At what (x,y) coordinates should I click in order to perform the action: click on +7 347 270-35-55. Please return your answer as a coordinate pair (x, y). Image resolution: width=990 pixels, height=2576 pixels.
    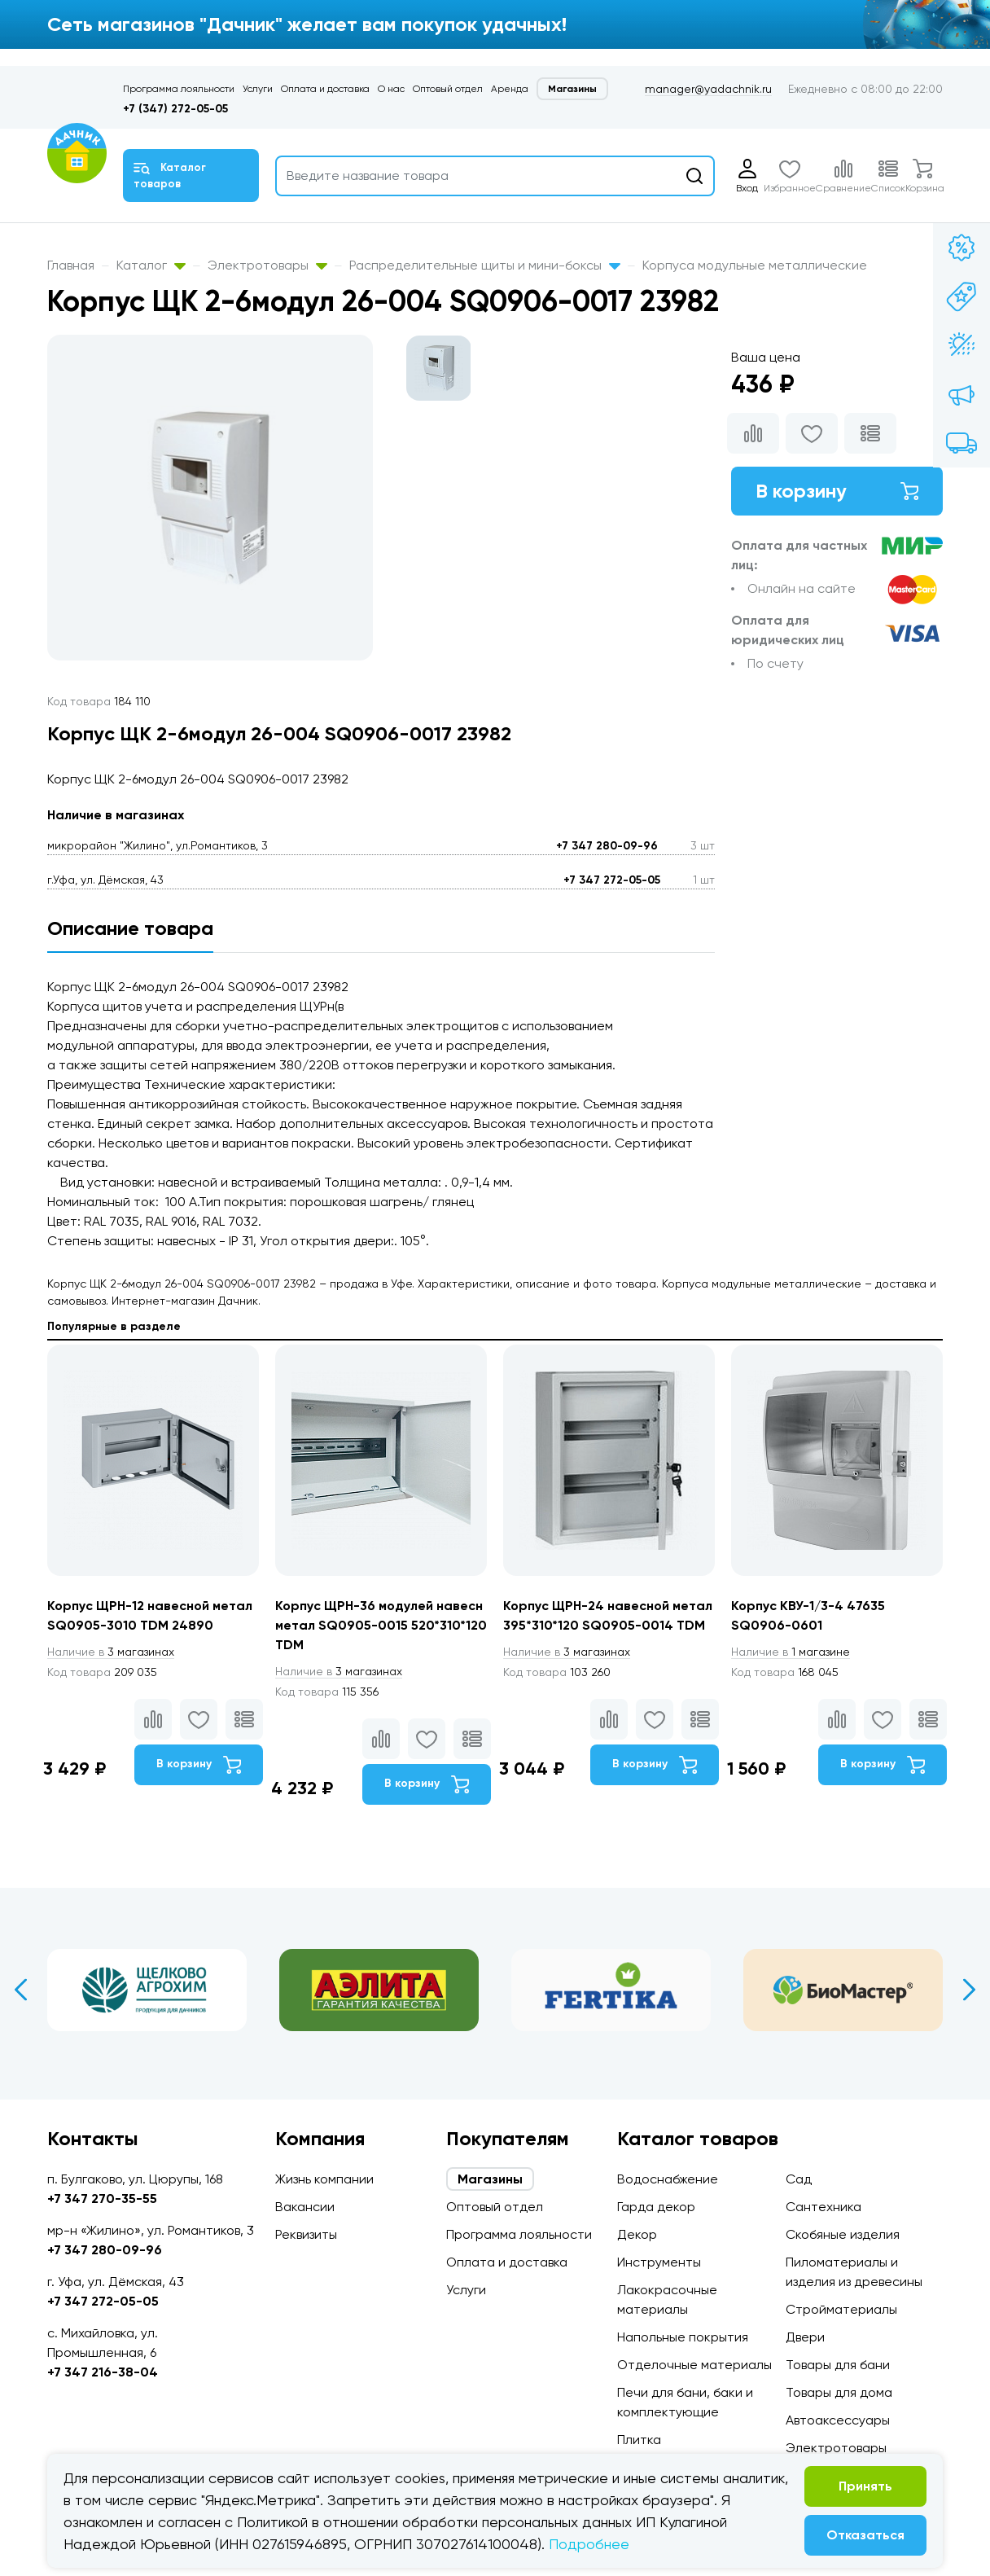
    Looking at the image, I should click on (102, 2198).